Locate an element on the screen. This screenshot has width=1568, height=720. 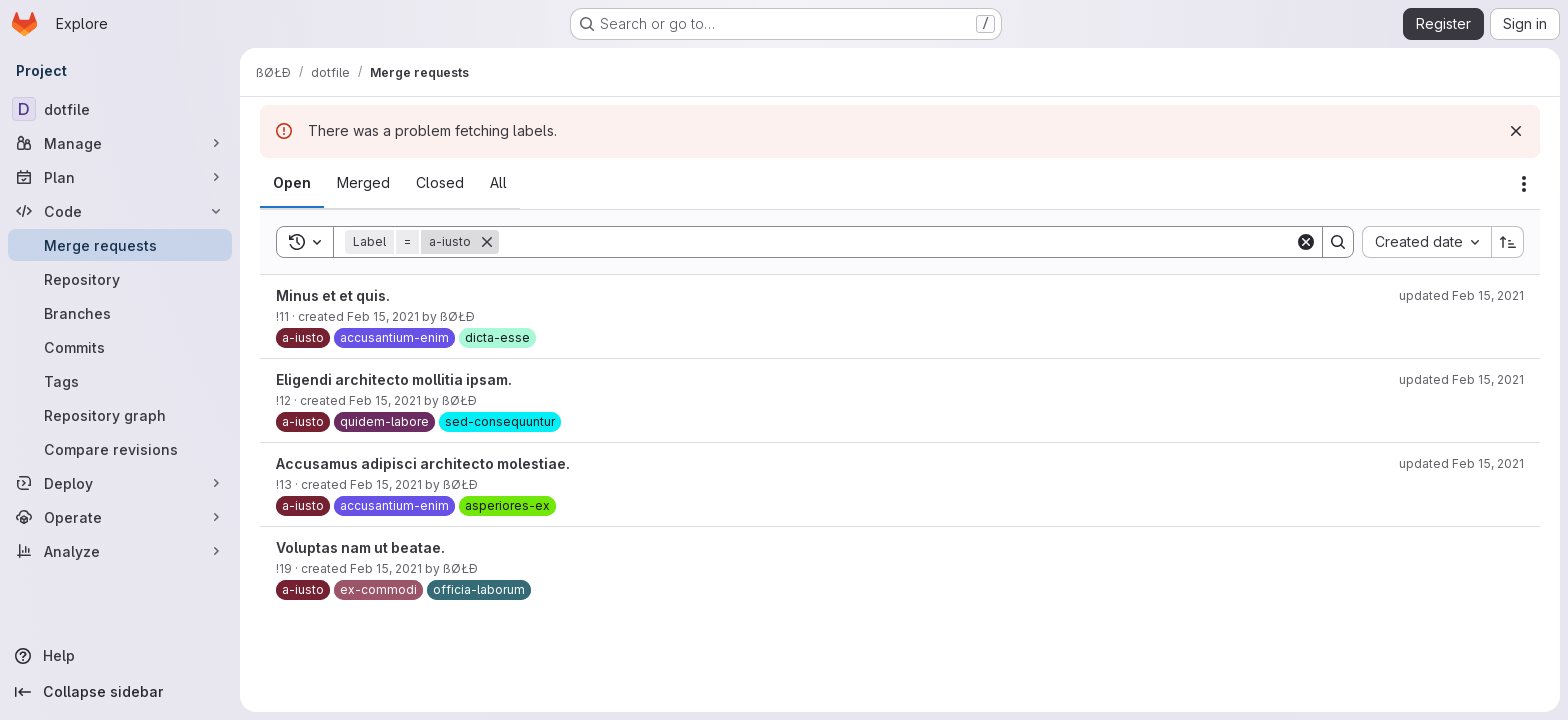
Voluptas nam ut beatae. is located at coordinates (360, 547).